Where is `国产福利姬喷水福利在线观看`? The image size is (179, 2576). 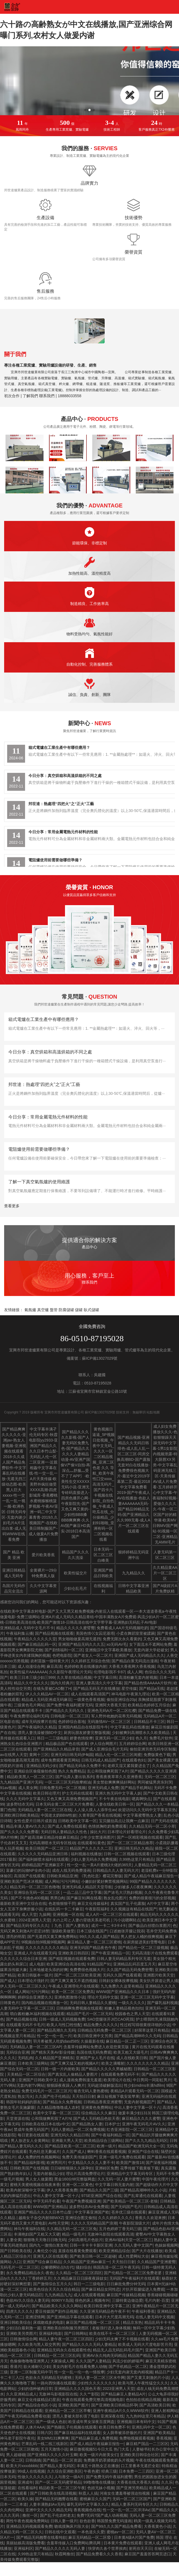 国产福利姬喷水福利在线观看 is located at coordinates (43, 1859).